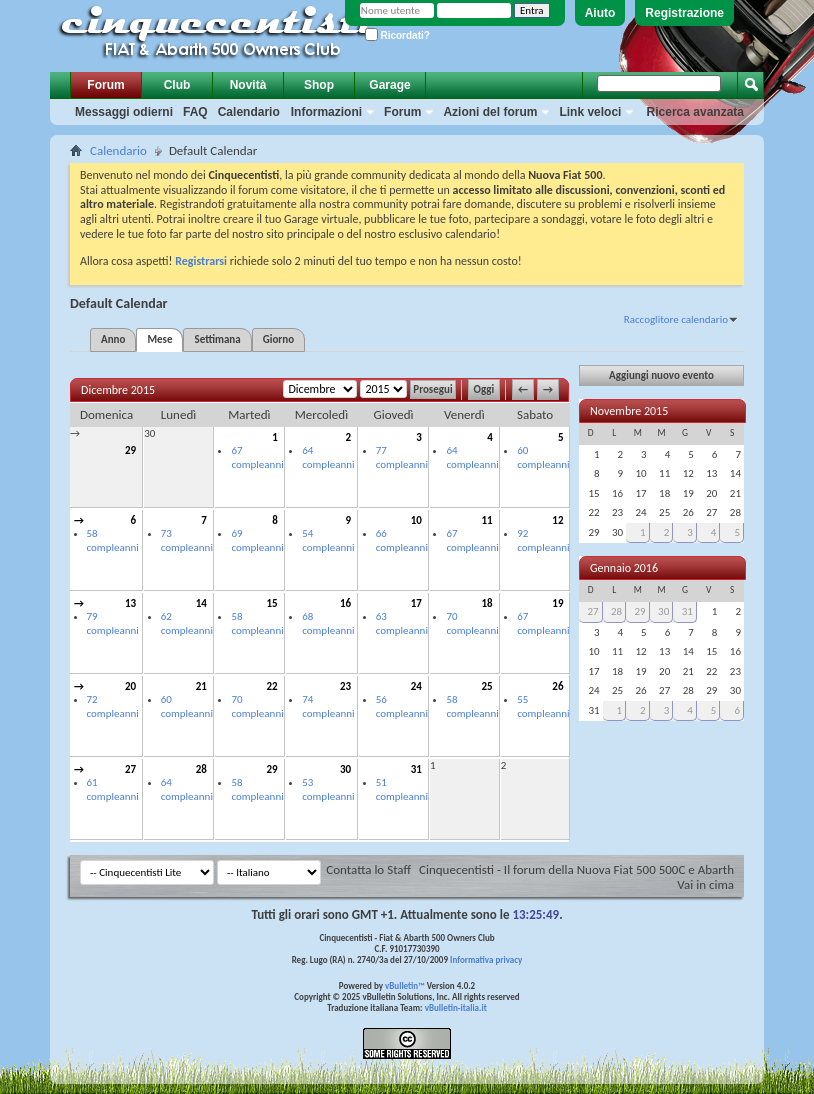  What do you see at coordinates (543, 540) in the screenshot?
I see `92 compleanni` at bounding box center [543, 540].